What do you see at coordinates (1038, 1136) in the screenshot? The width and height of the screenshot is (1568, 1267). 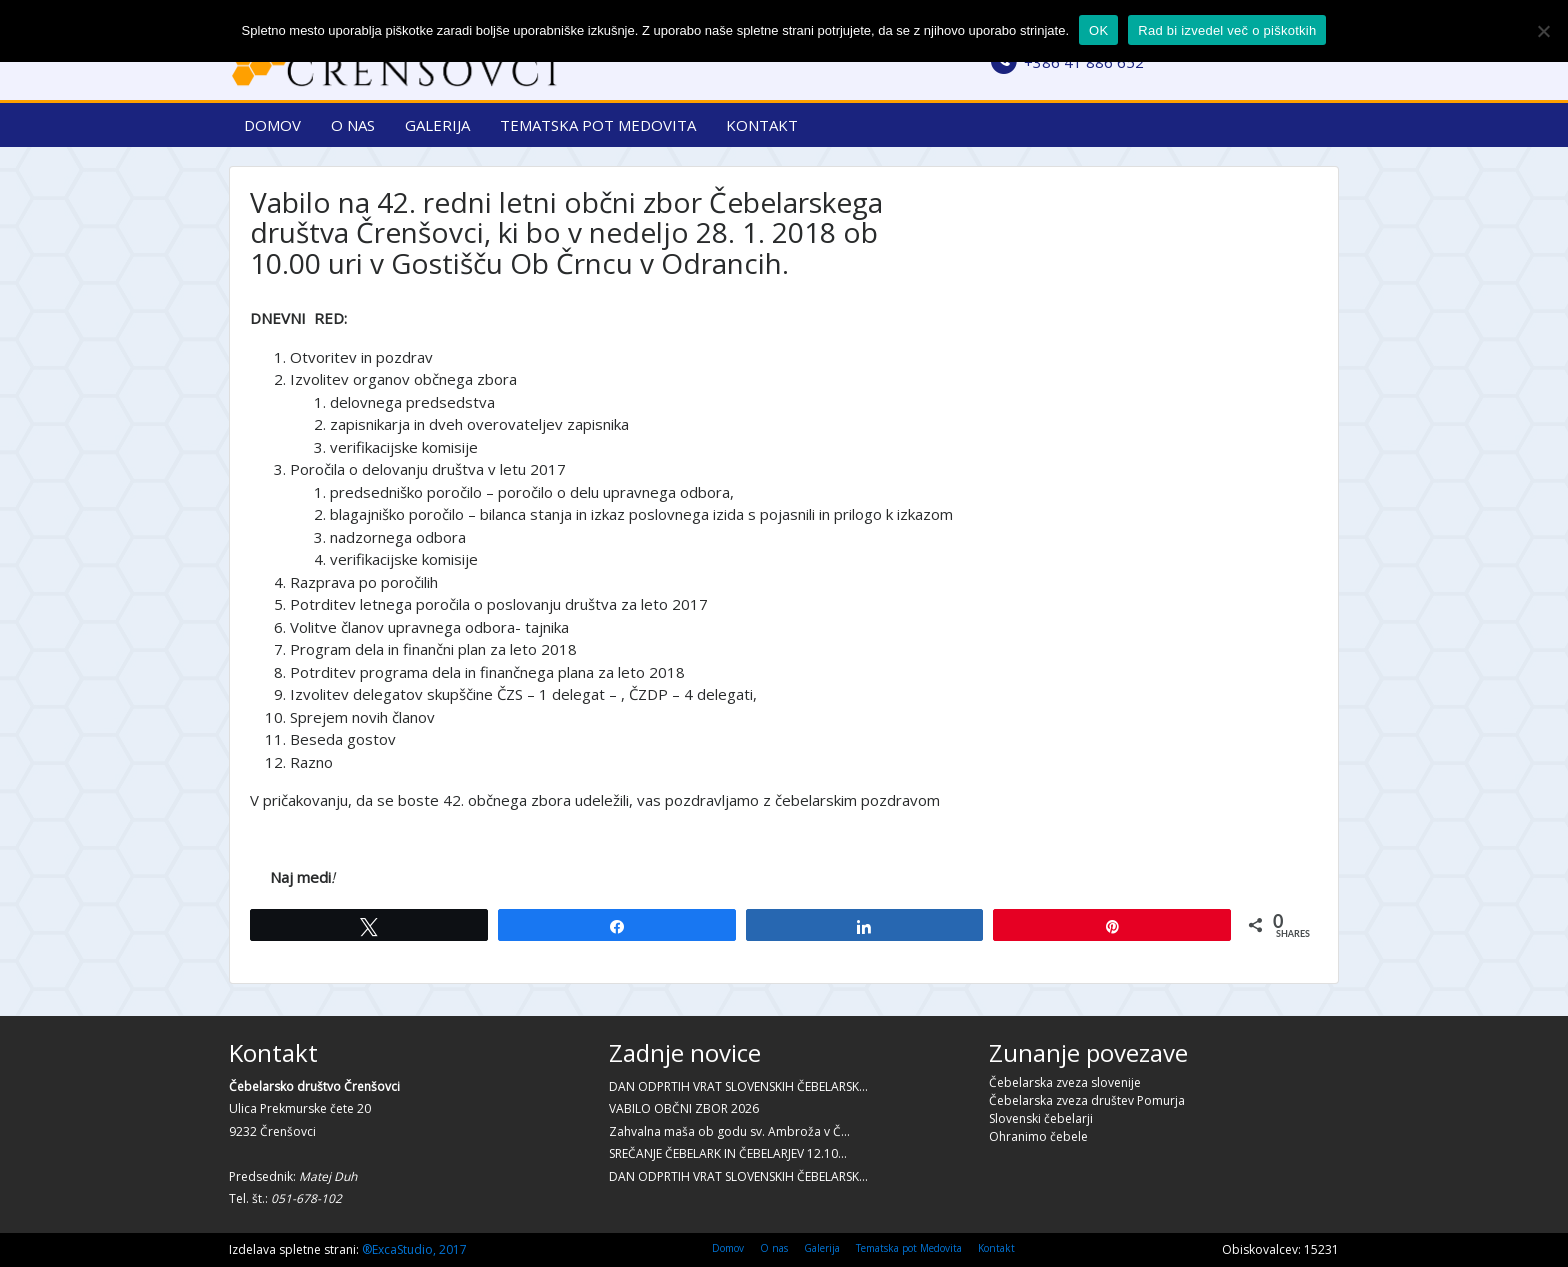 I see `Ohranimo čebele` at bounding box center [1038, 1136].